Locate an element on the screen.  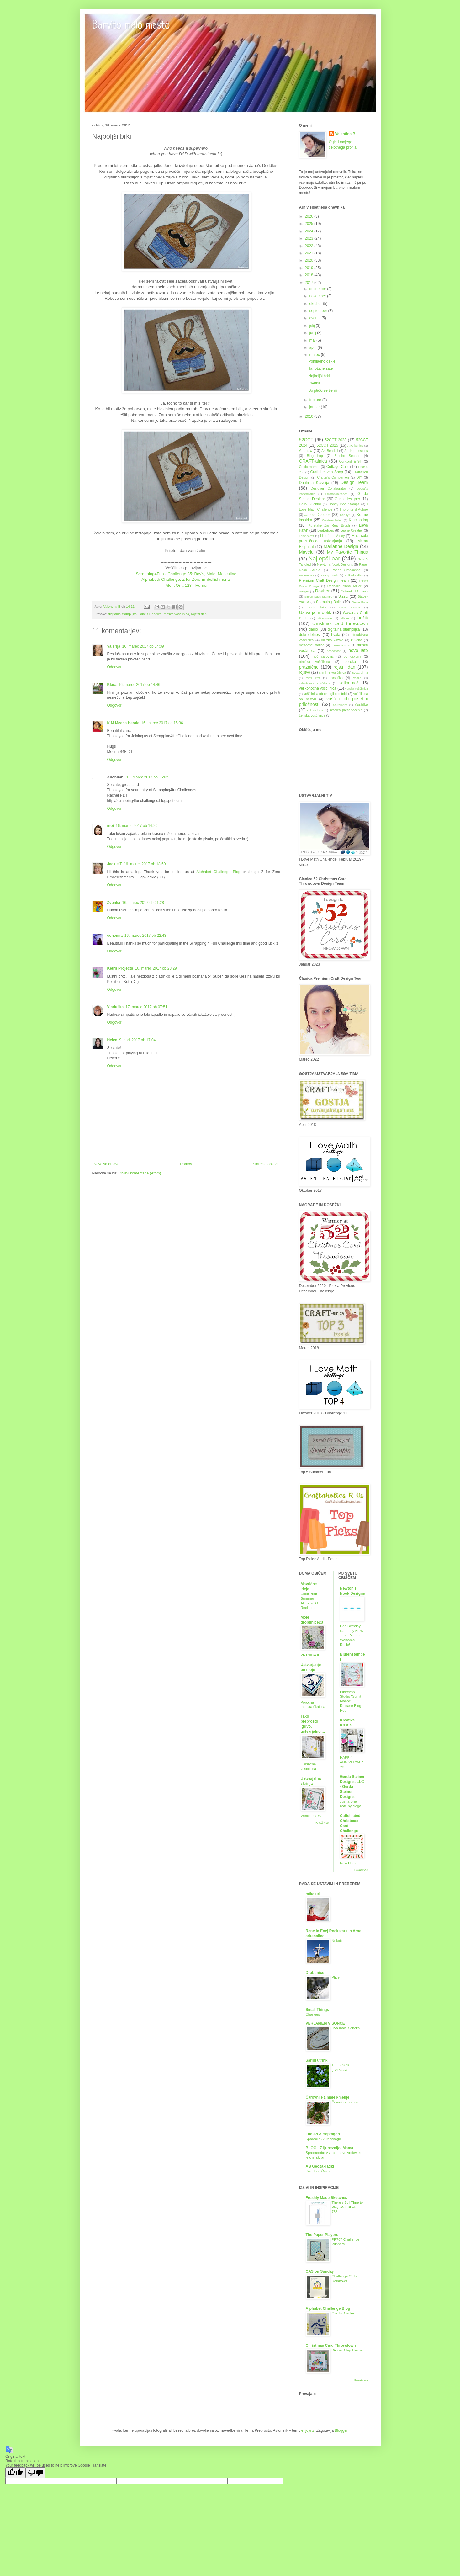
2025 is located at coordinates (309, 223).